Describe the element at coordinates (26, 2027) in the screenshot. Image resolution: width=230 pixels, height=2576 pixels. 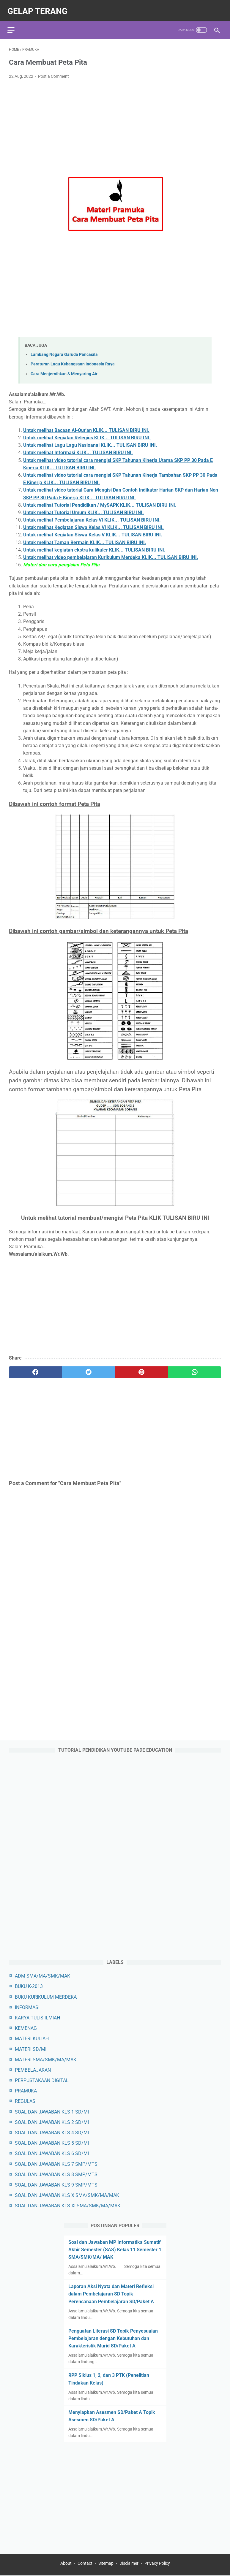
I see `KEMENAG` at that location.